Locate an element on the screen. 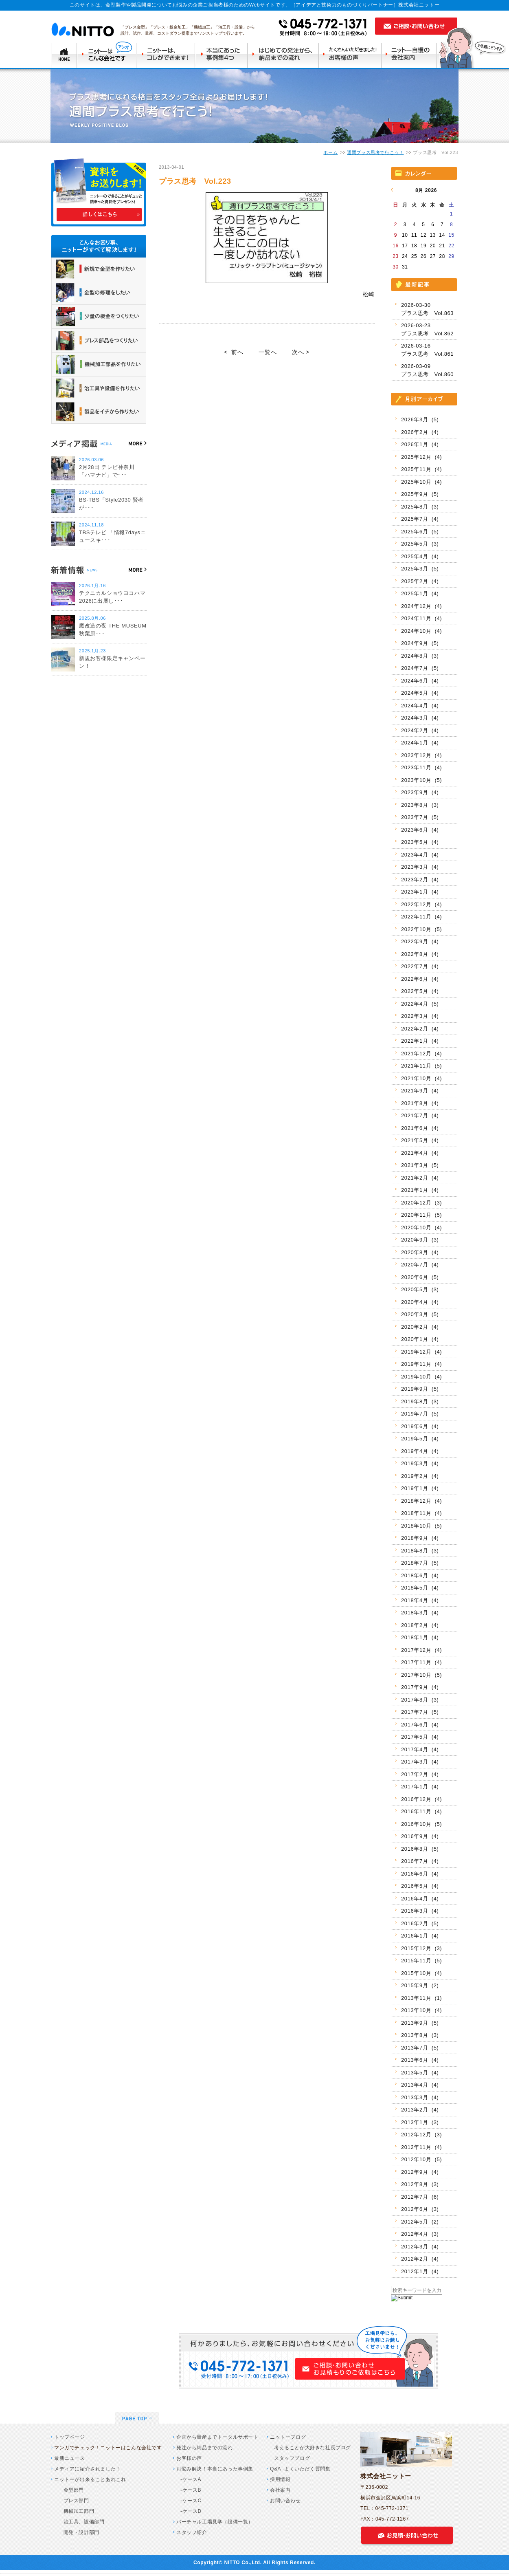  2017年1月 (4) is located at coordinates (420, 1786).